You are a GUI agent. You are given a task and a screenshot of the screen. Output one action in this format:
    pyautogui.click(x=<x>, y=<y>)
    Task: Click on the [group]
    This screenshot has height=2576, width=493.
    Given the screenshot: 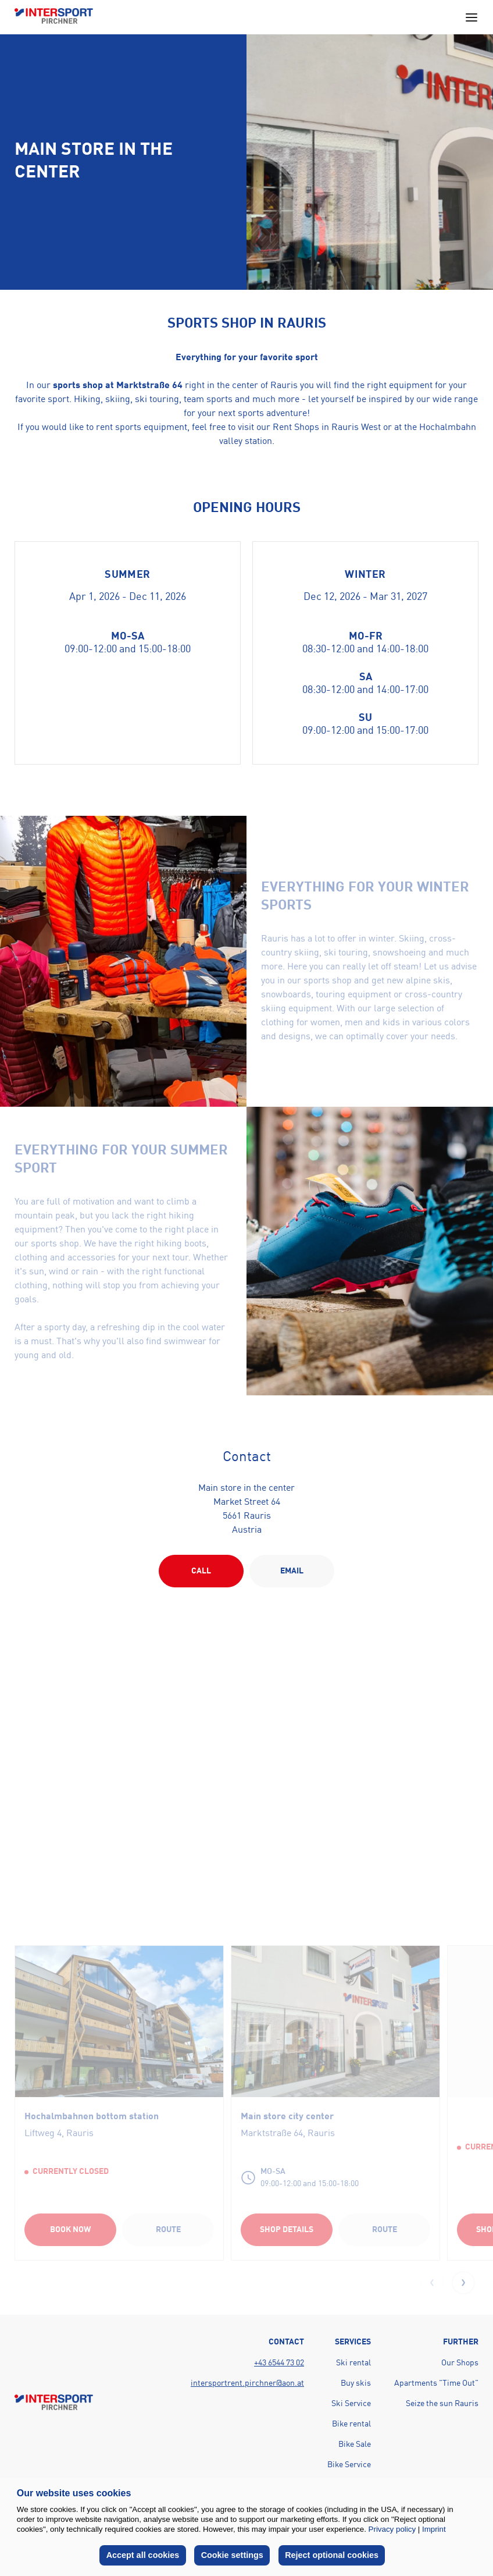 What is the action you would take?
    pyautogui.click(x=119, y=2102)
    